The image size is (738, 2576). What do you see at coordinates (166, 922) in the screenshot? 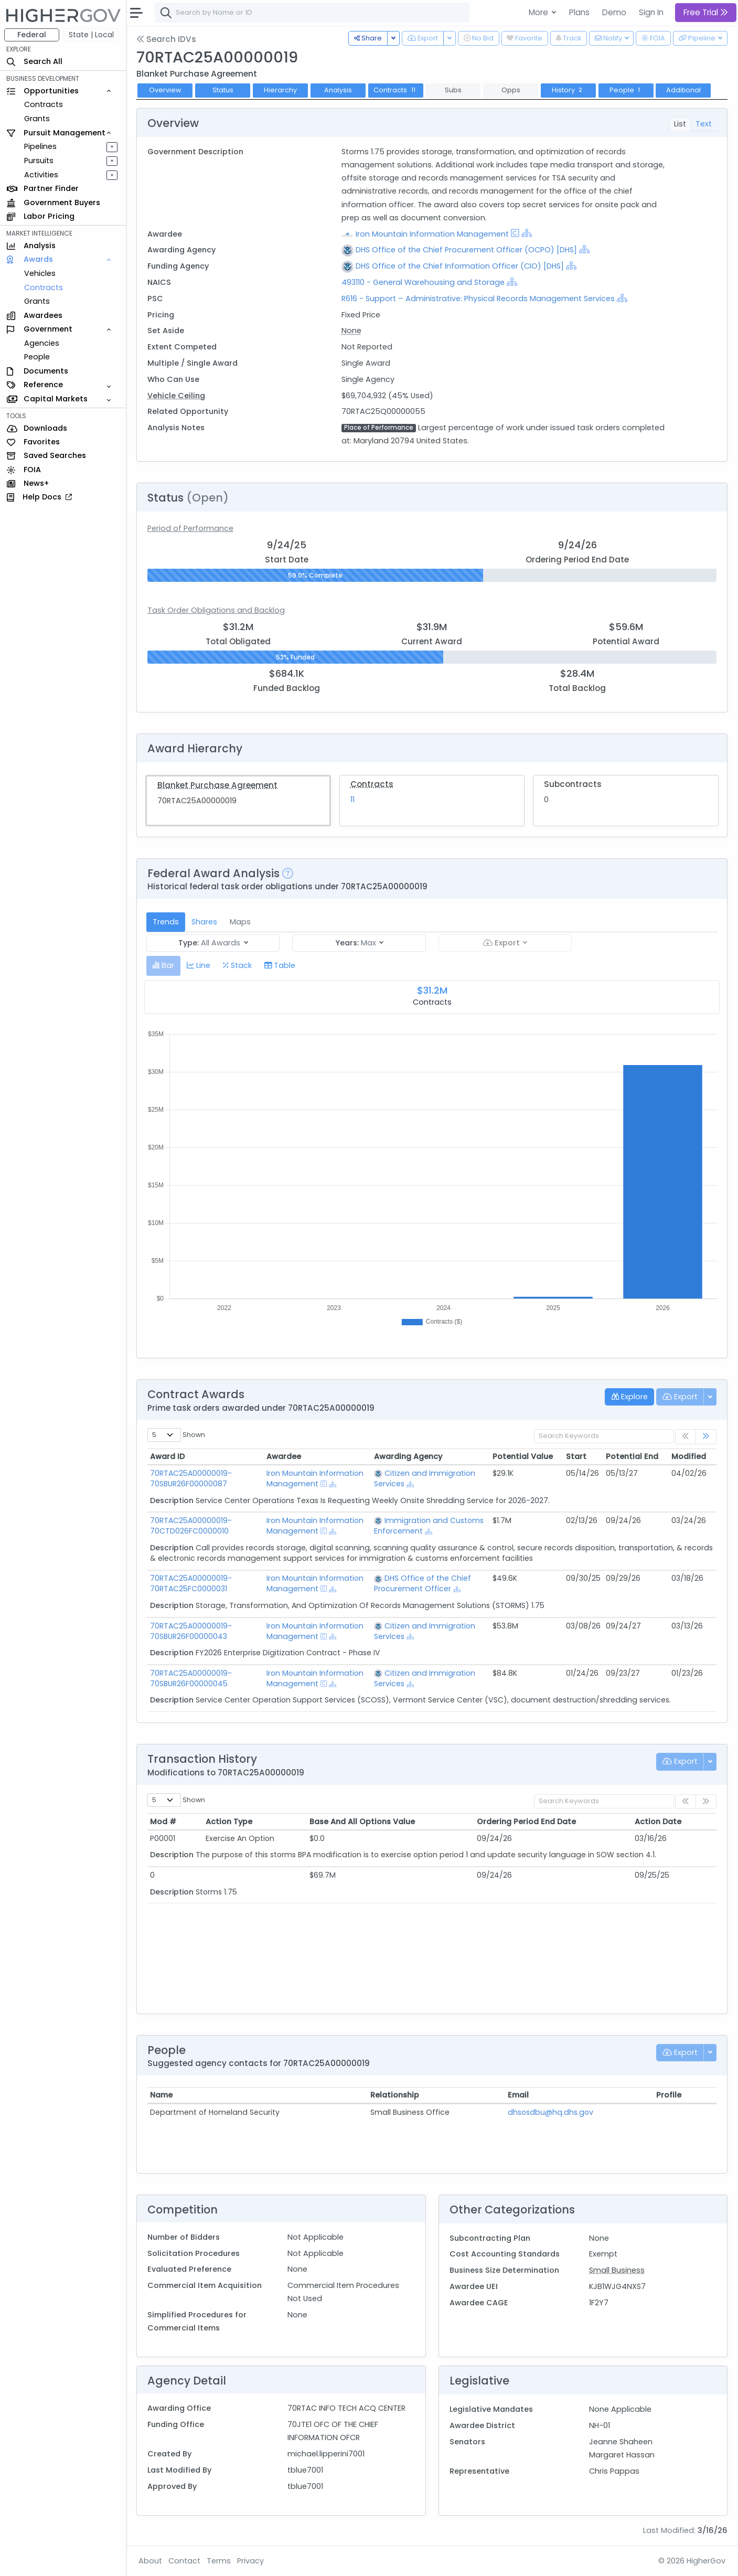
I see `Trends [tab]` at bounding box center [166, 922].